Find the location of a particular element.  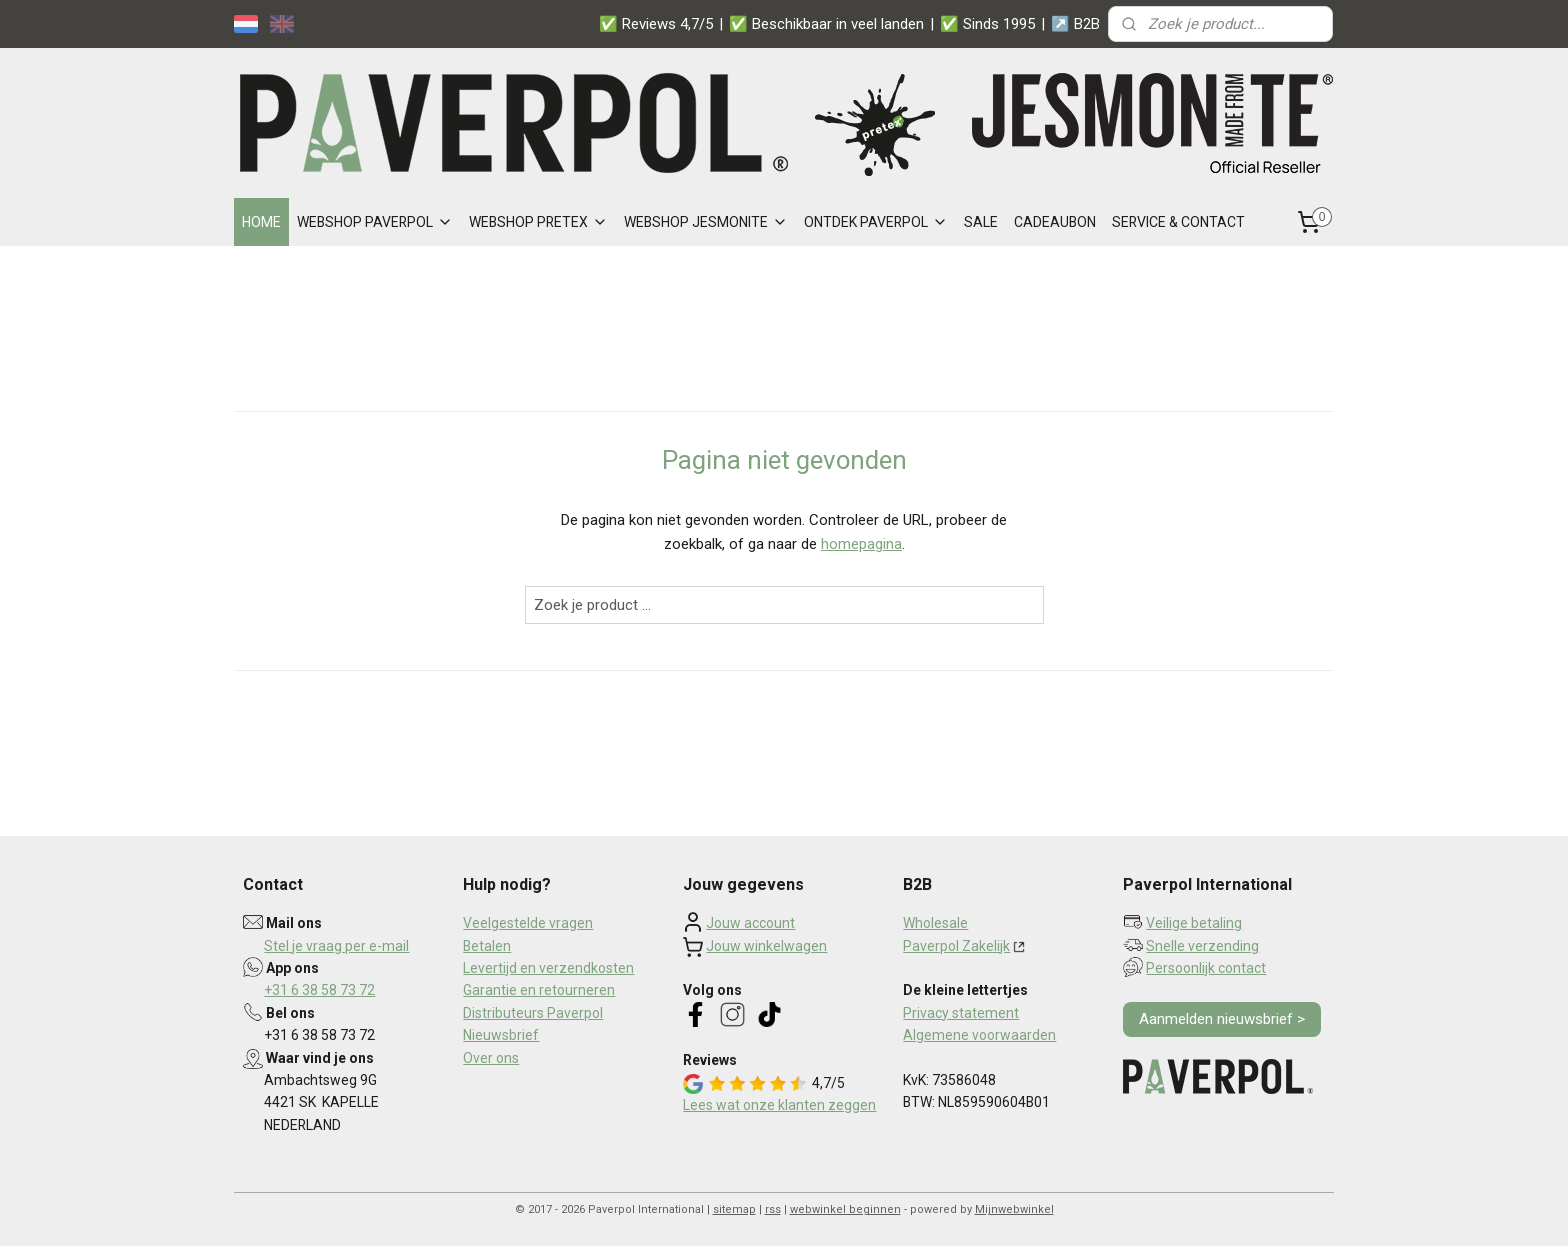

Garantie en retourneren​ is located at coordinates (539, 990).